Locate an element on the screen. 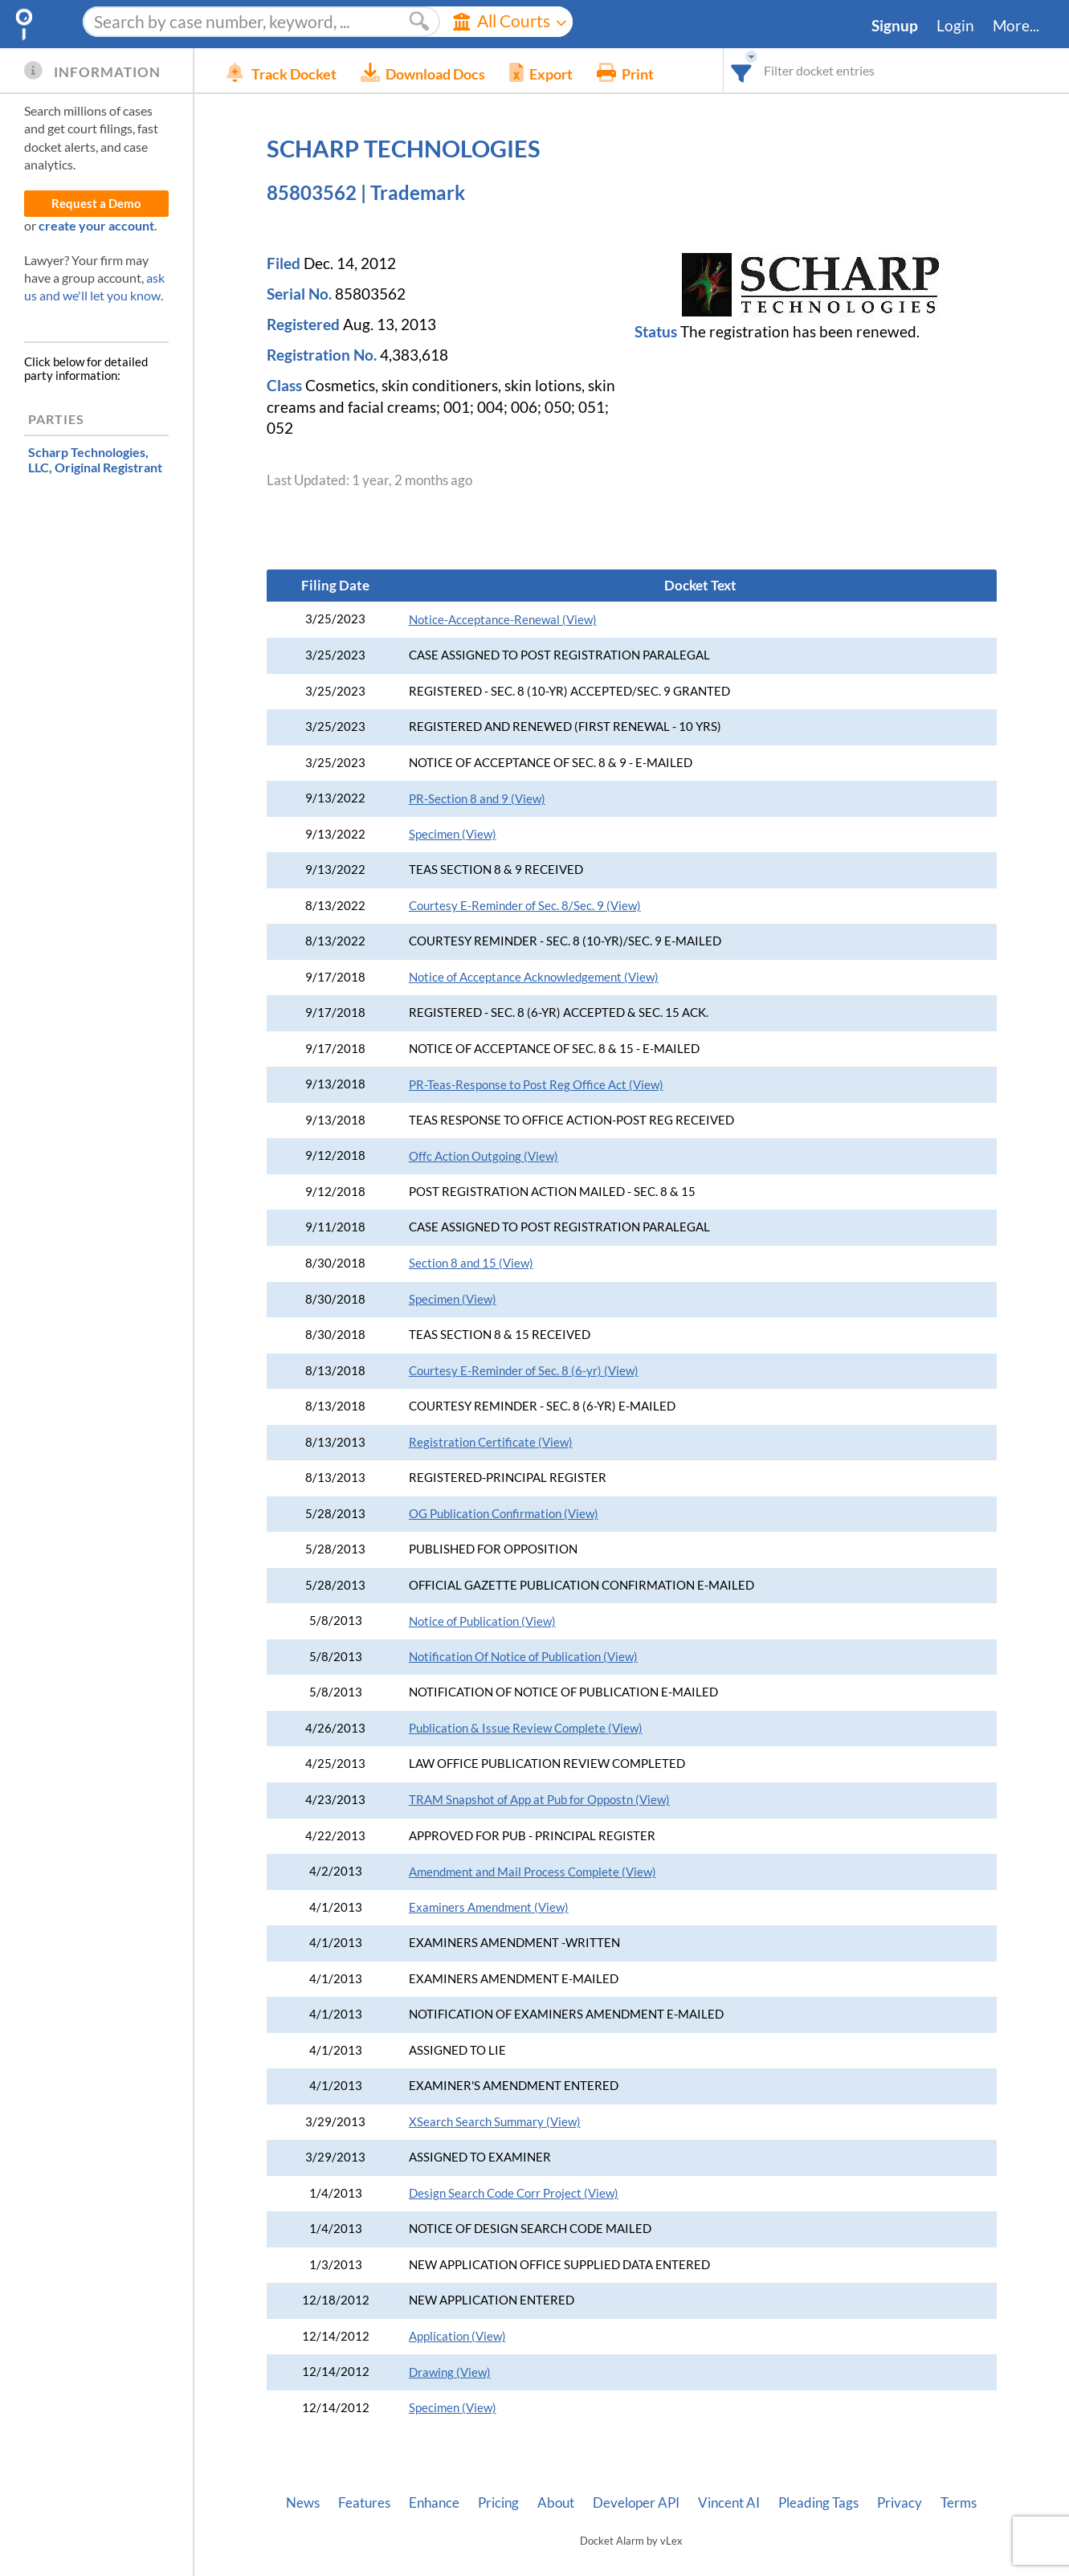  Notice-Acceptance-Renewal (View) is located at coordinates (503, 620).